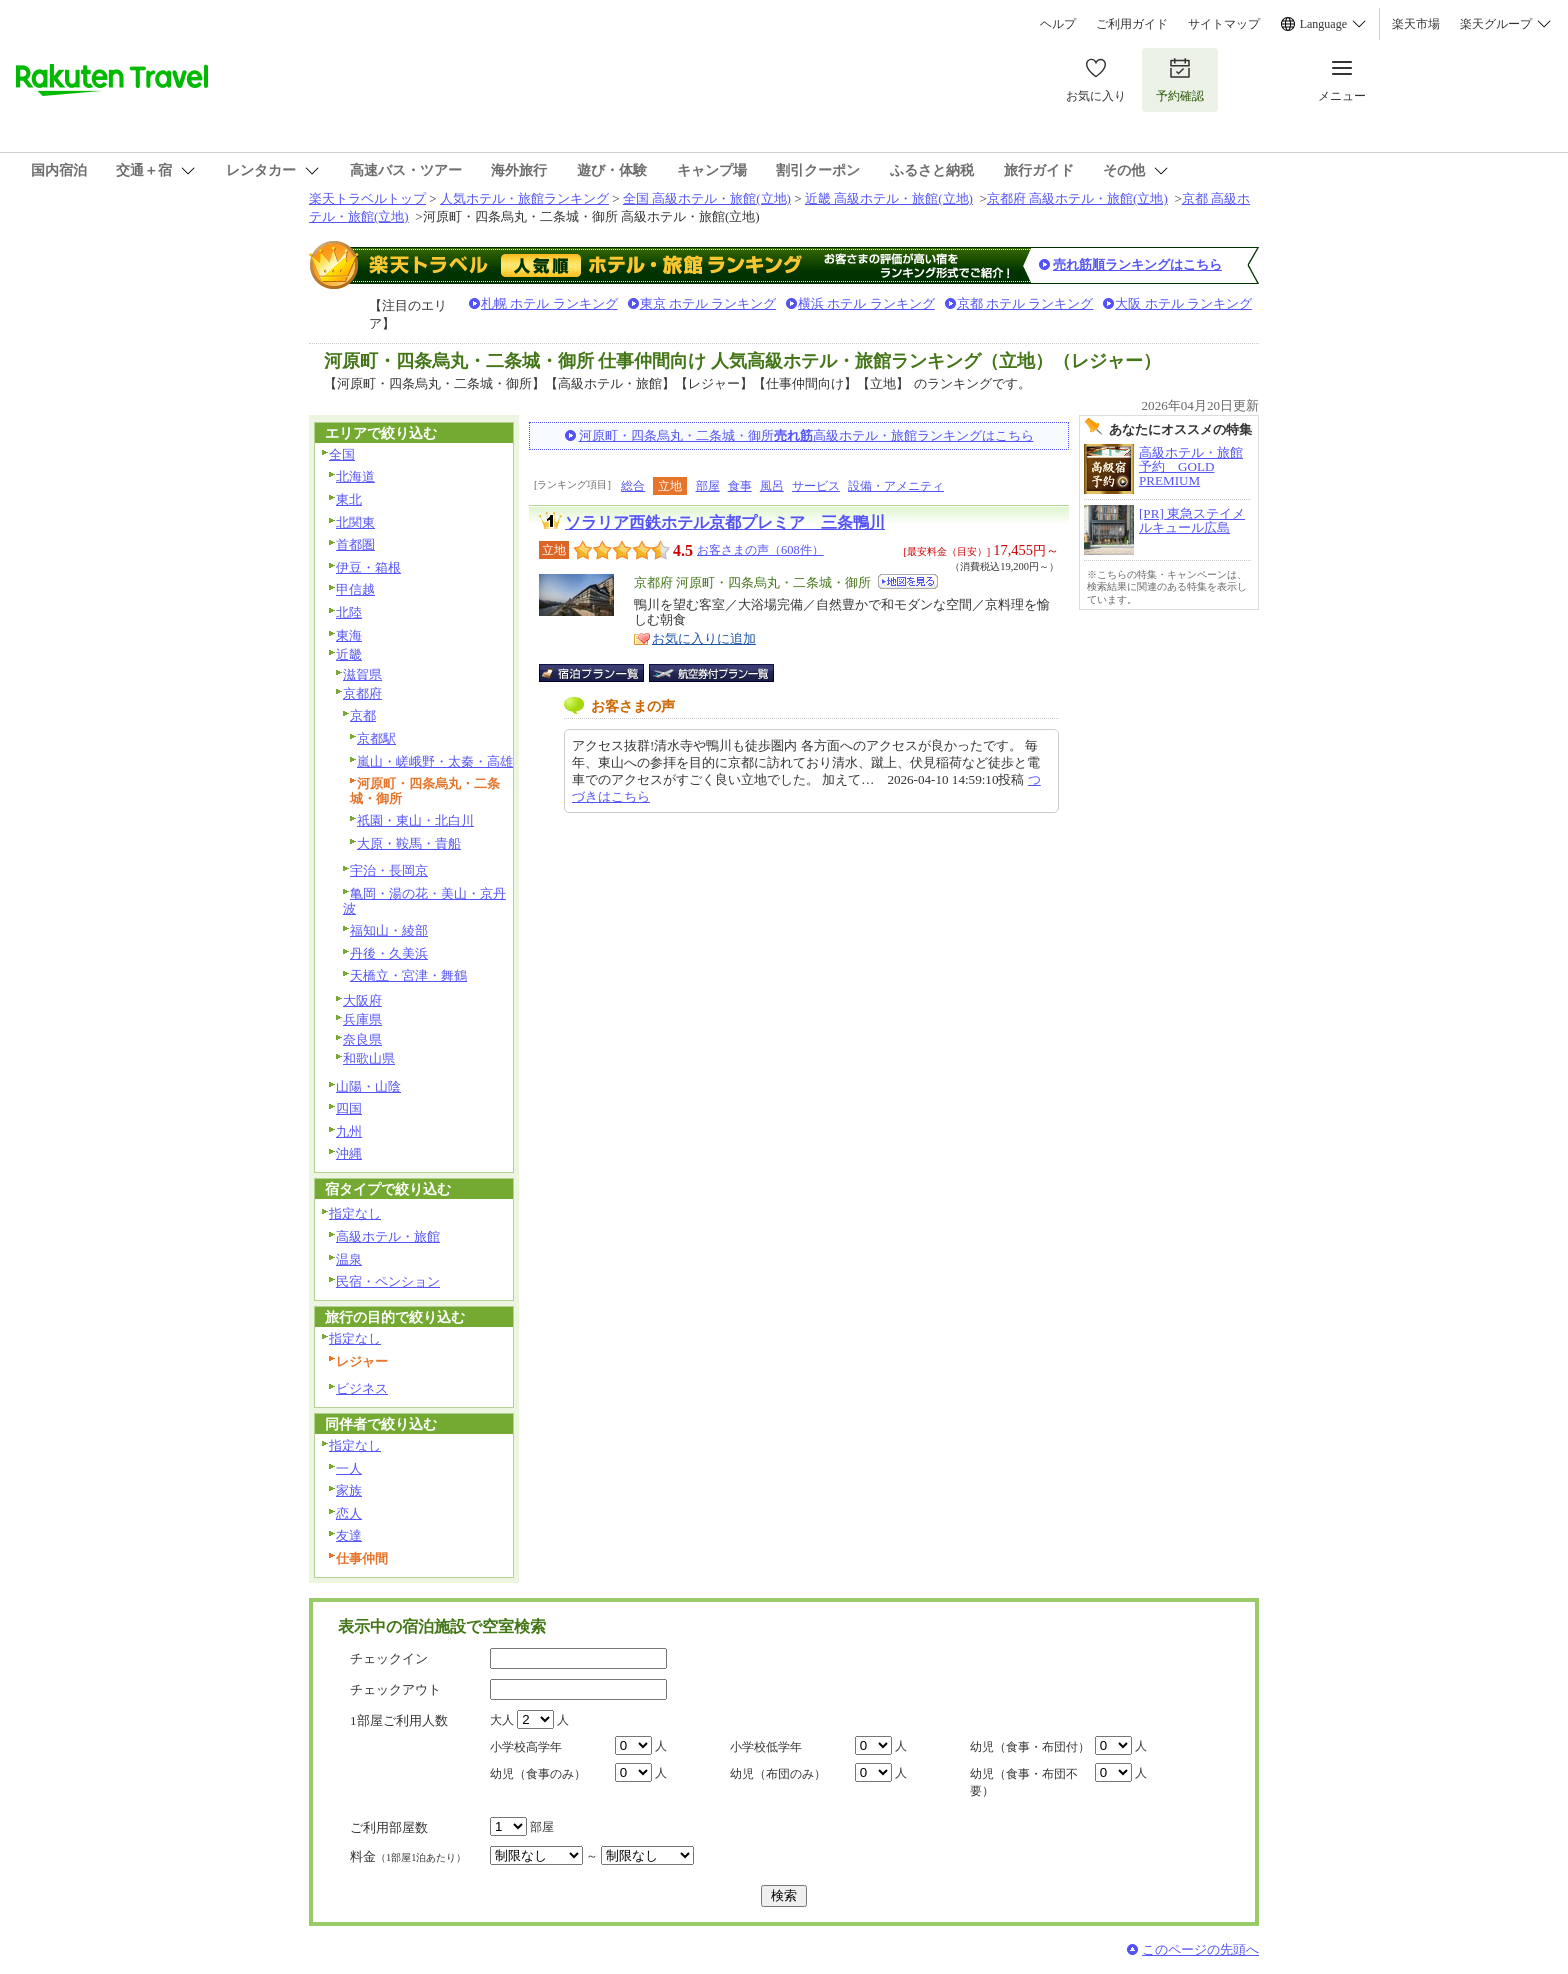 This screenshot has width=1568, height=1974. What do you see at coordinates (362, 674) in the screenshot?
I see `滋賀県` at bounding box center [362, 674].